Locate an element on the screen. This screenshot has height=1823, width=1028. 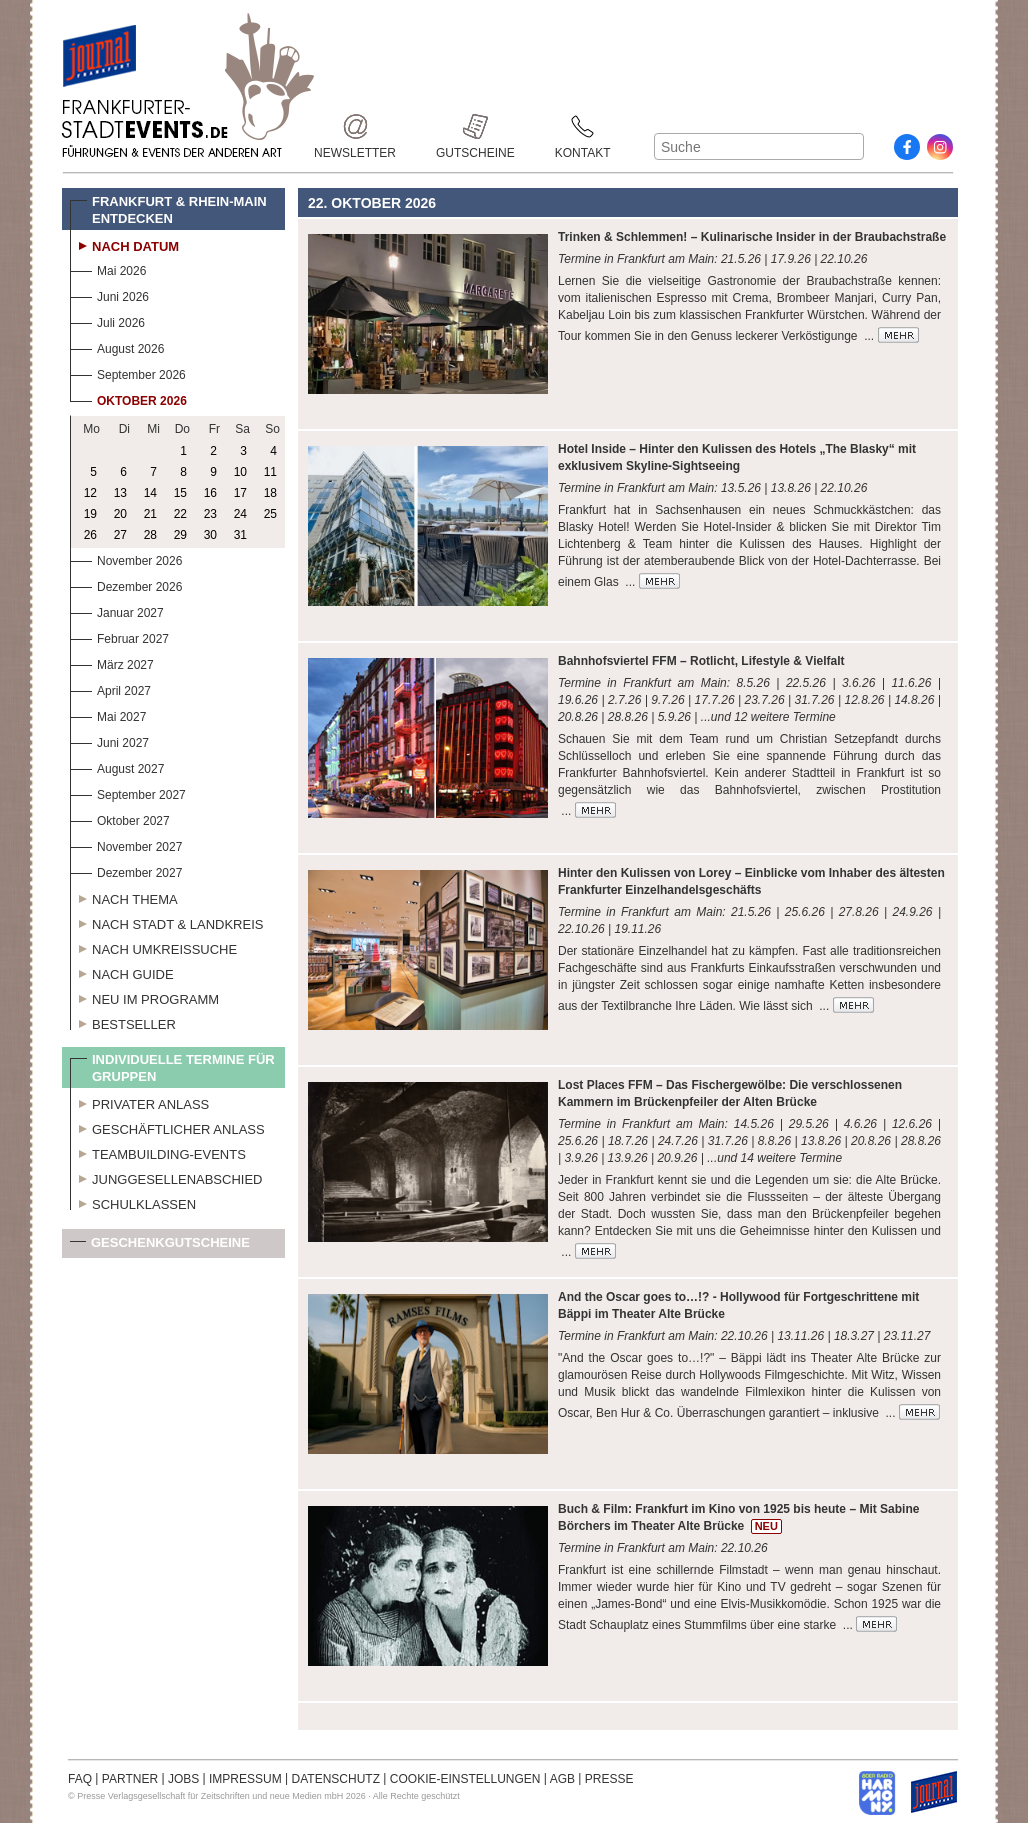
24 is located at coordinates (240, 514).